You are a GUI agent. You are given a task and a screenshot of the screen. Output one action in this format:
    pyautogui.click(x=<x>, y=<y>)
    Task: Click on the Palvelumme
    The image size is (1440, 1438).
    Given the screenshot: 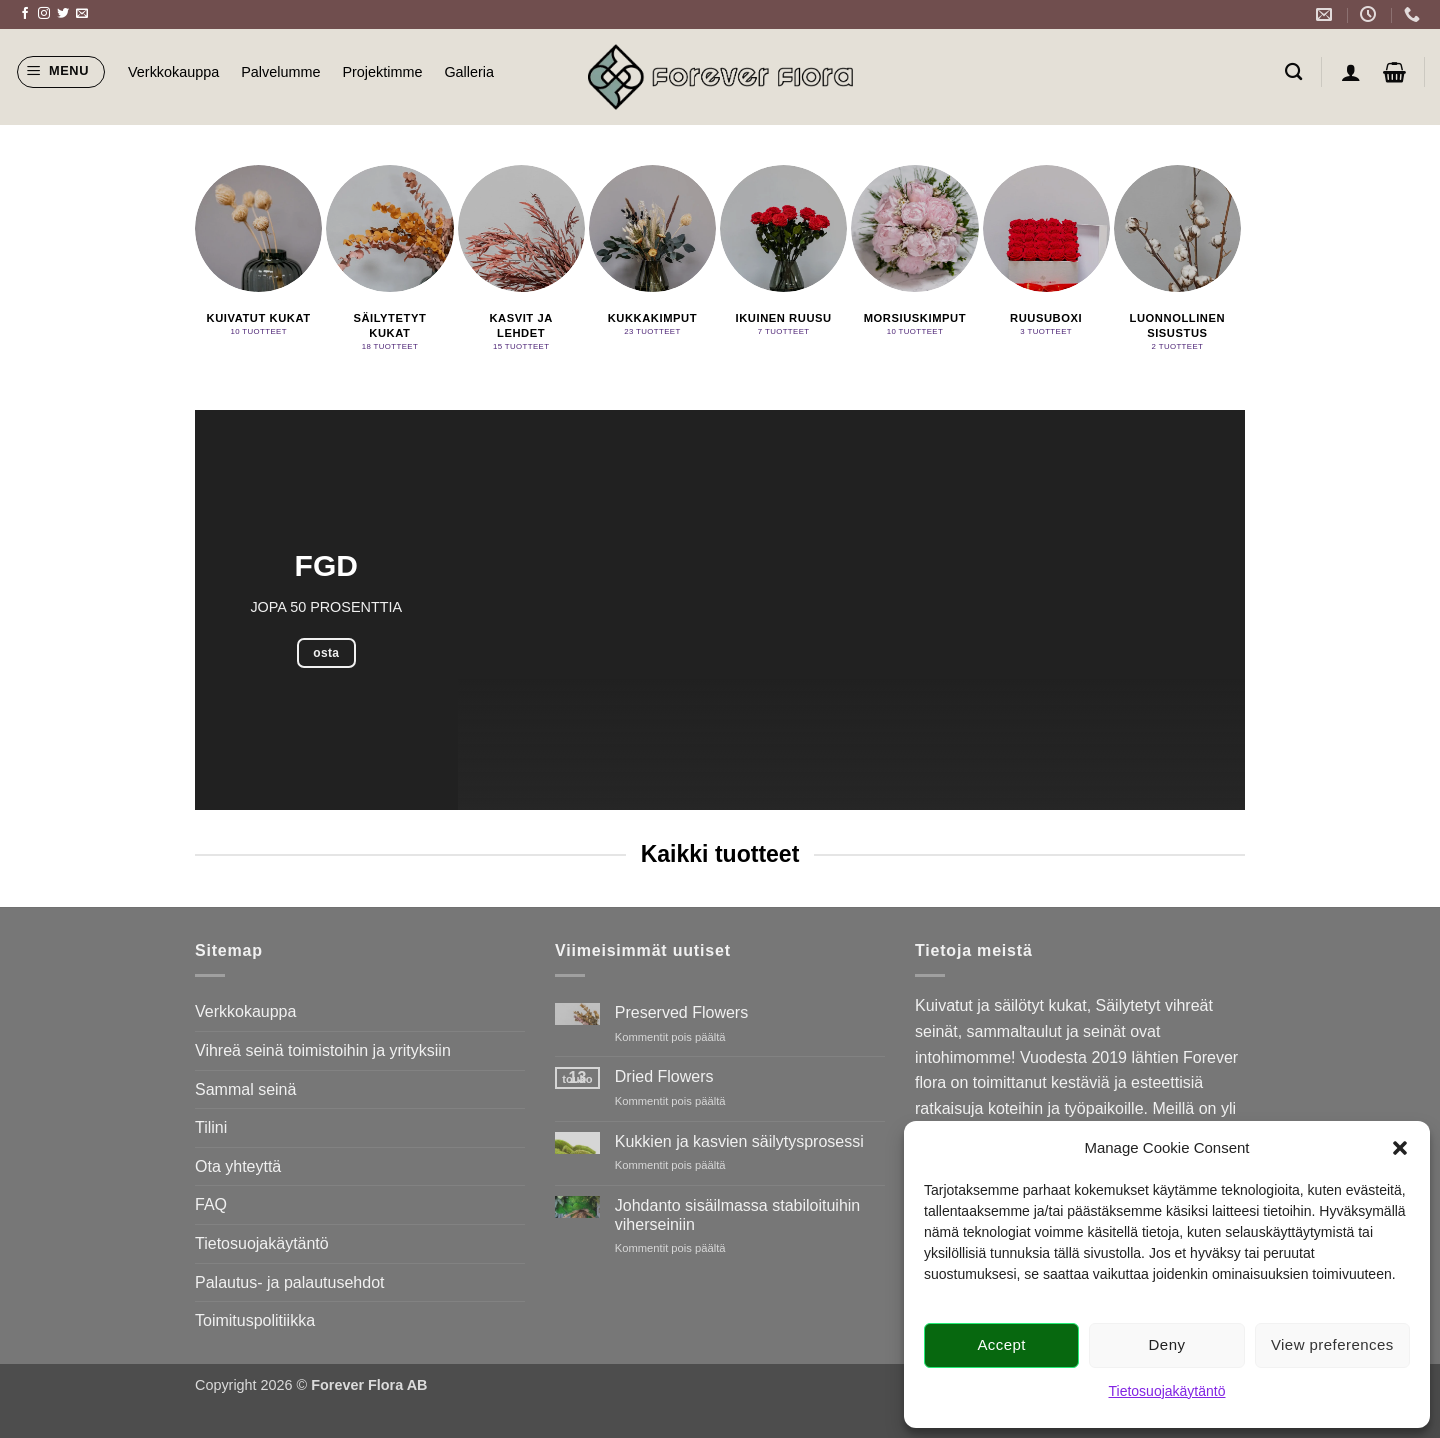 What is the action you would take?
    pyautogui.click(x=280, y=72)
    